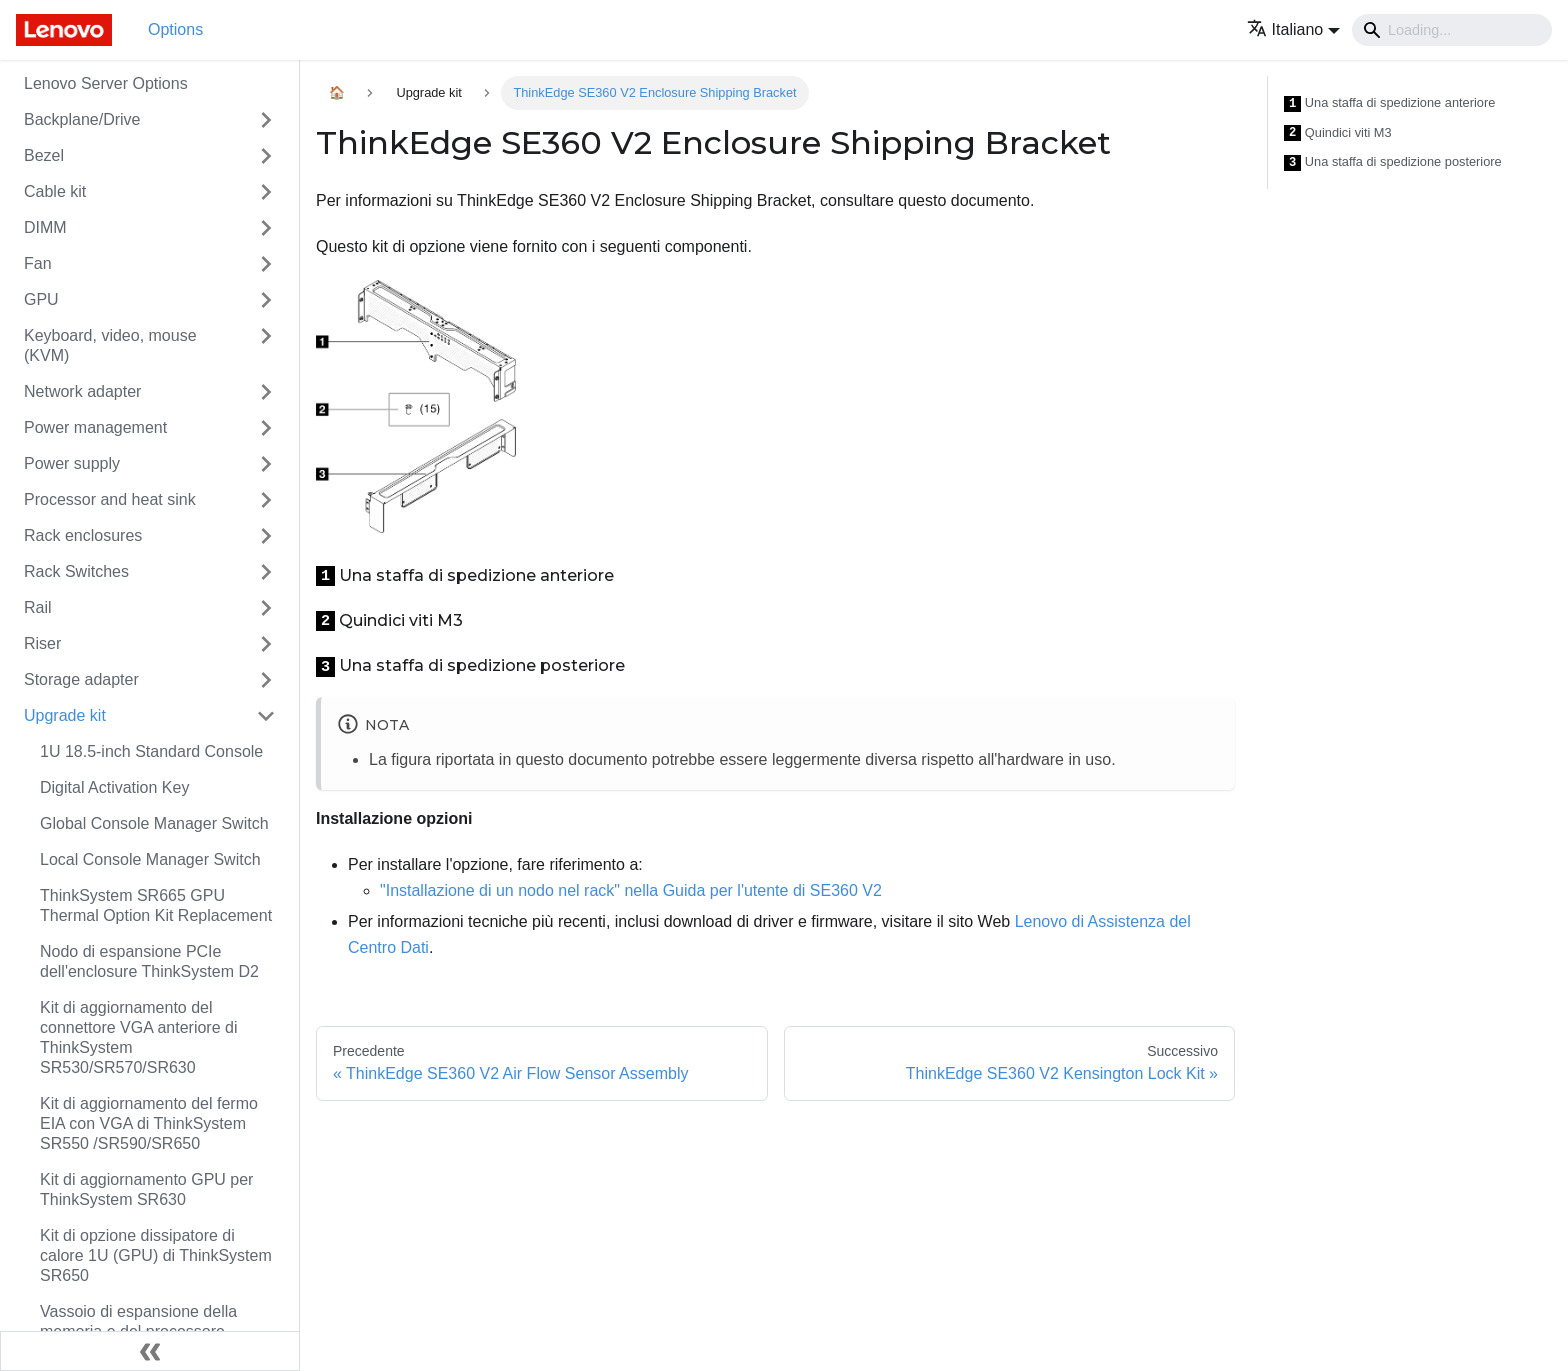  Describe the element at coordinates (81, 679) in the screenshot. I see `Storage adapter` at that location.